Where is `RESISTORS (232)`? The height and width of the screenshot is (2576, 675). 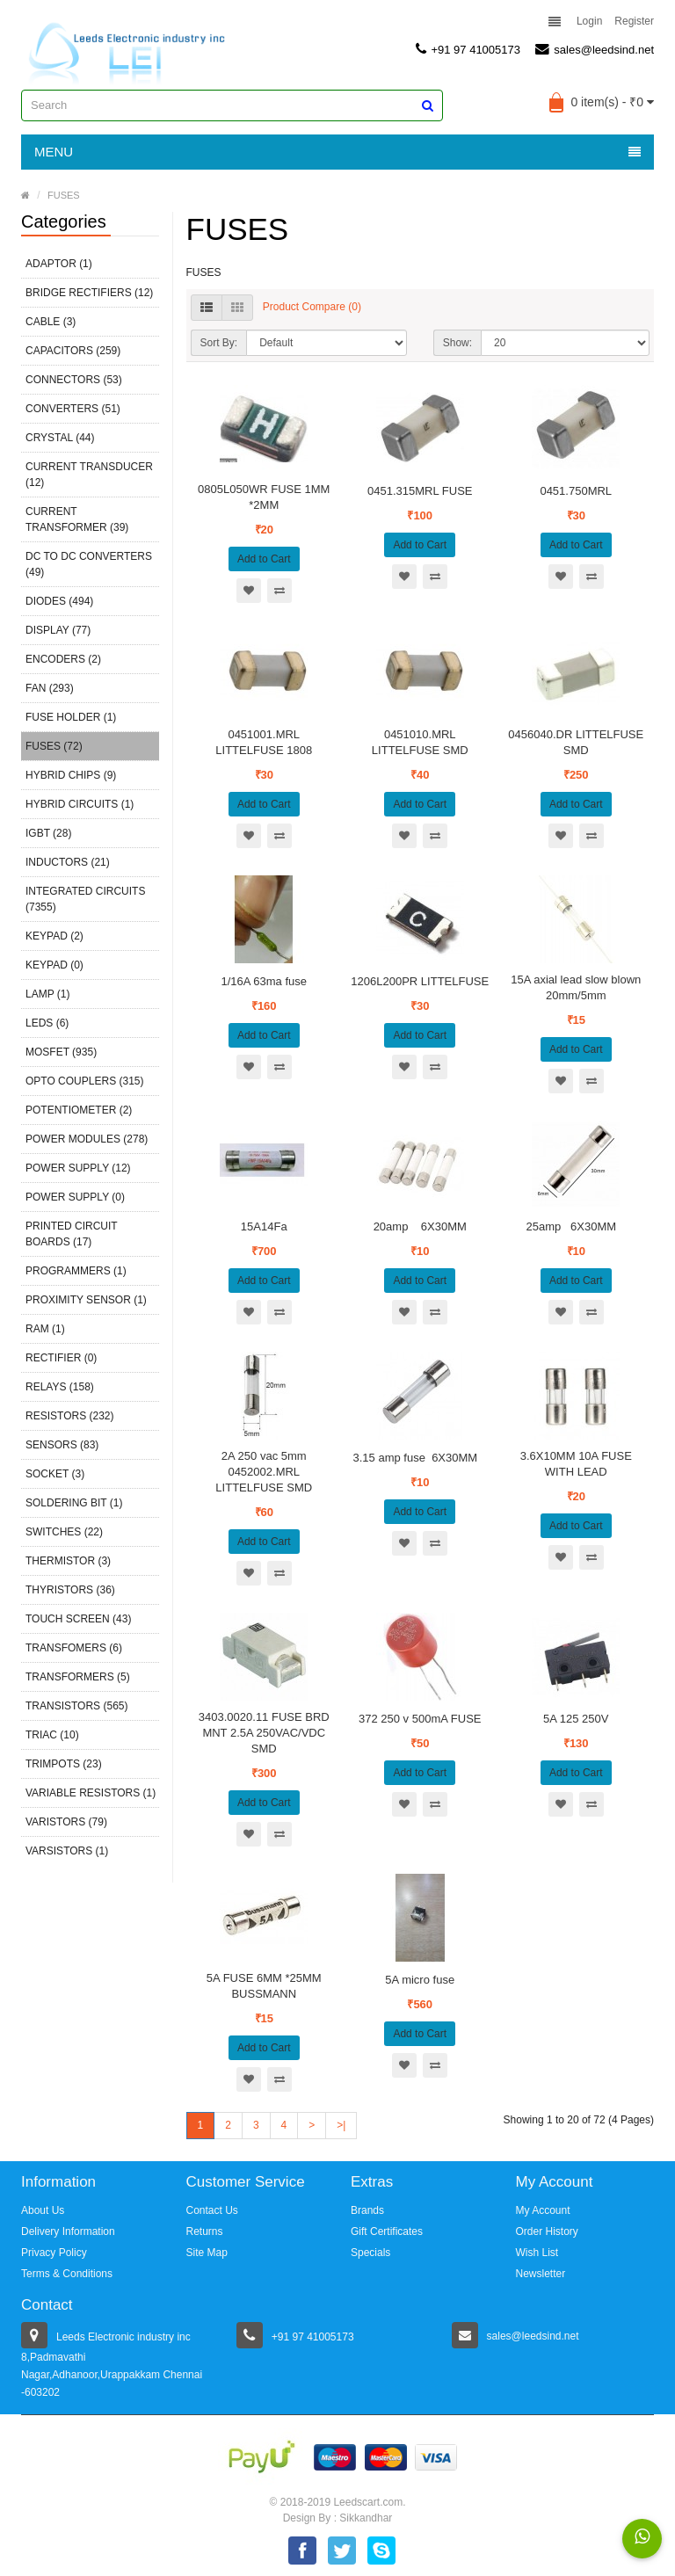
RESISTORS (232) is located at coordinates (69, 1416).